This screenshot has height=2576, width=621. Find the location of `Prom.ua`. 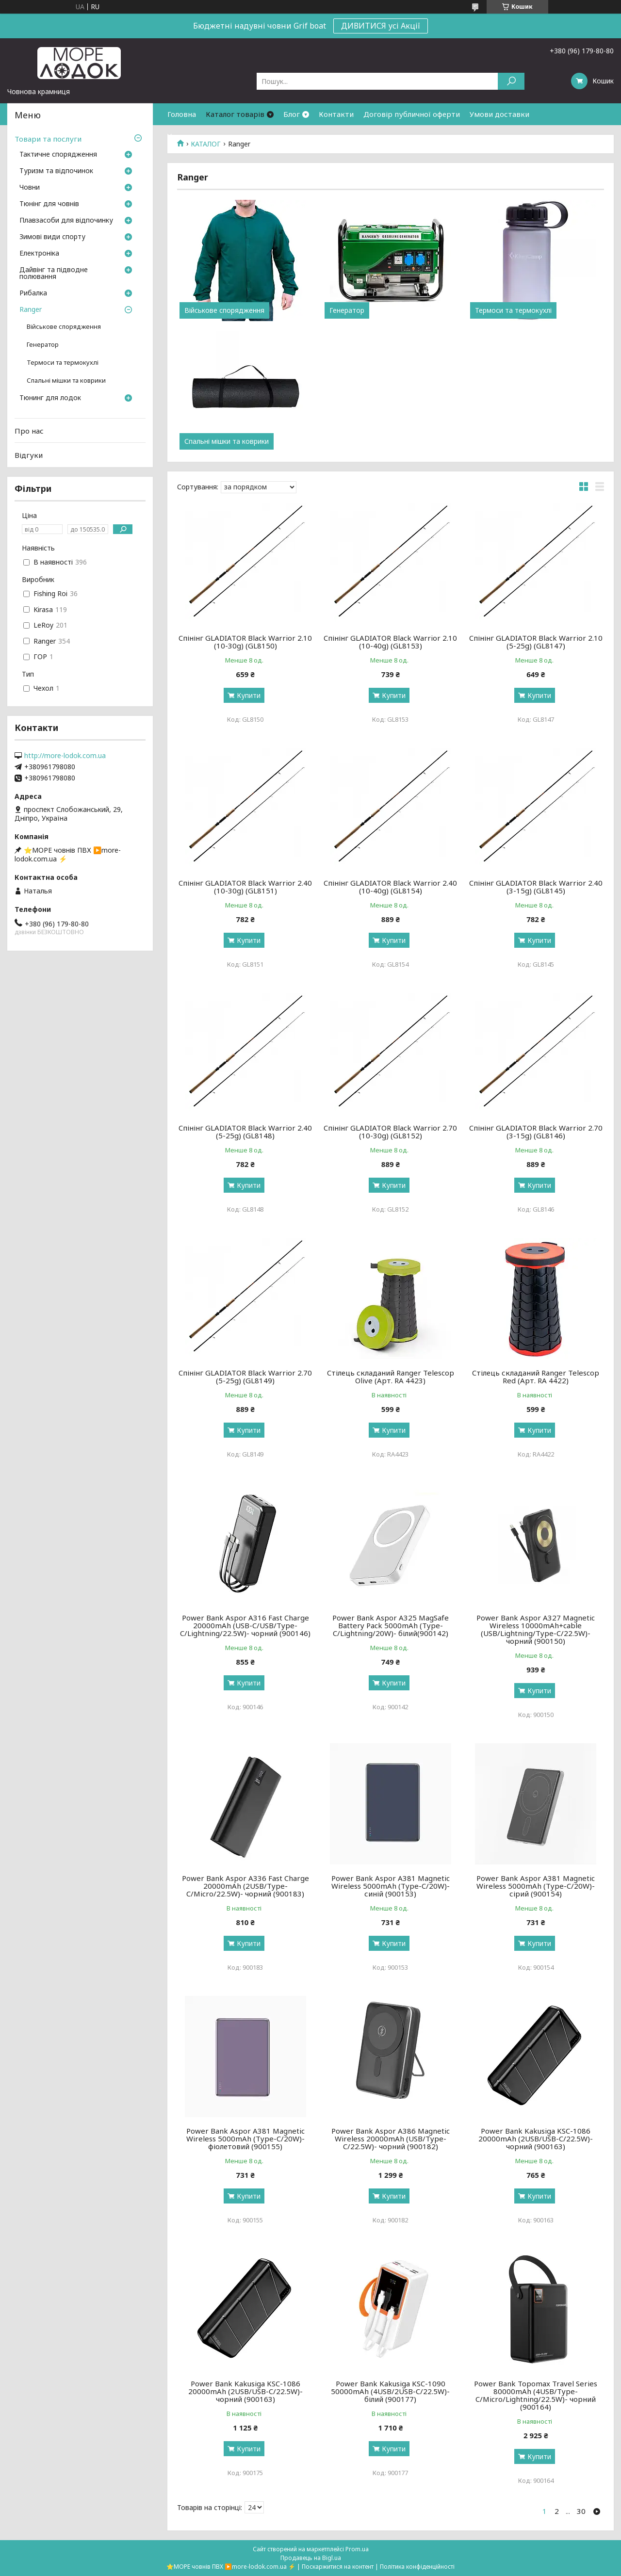

Prom.ua is located at coordinates (357, 2549).